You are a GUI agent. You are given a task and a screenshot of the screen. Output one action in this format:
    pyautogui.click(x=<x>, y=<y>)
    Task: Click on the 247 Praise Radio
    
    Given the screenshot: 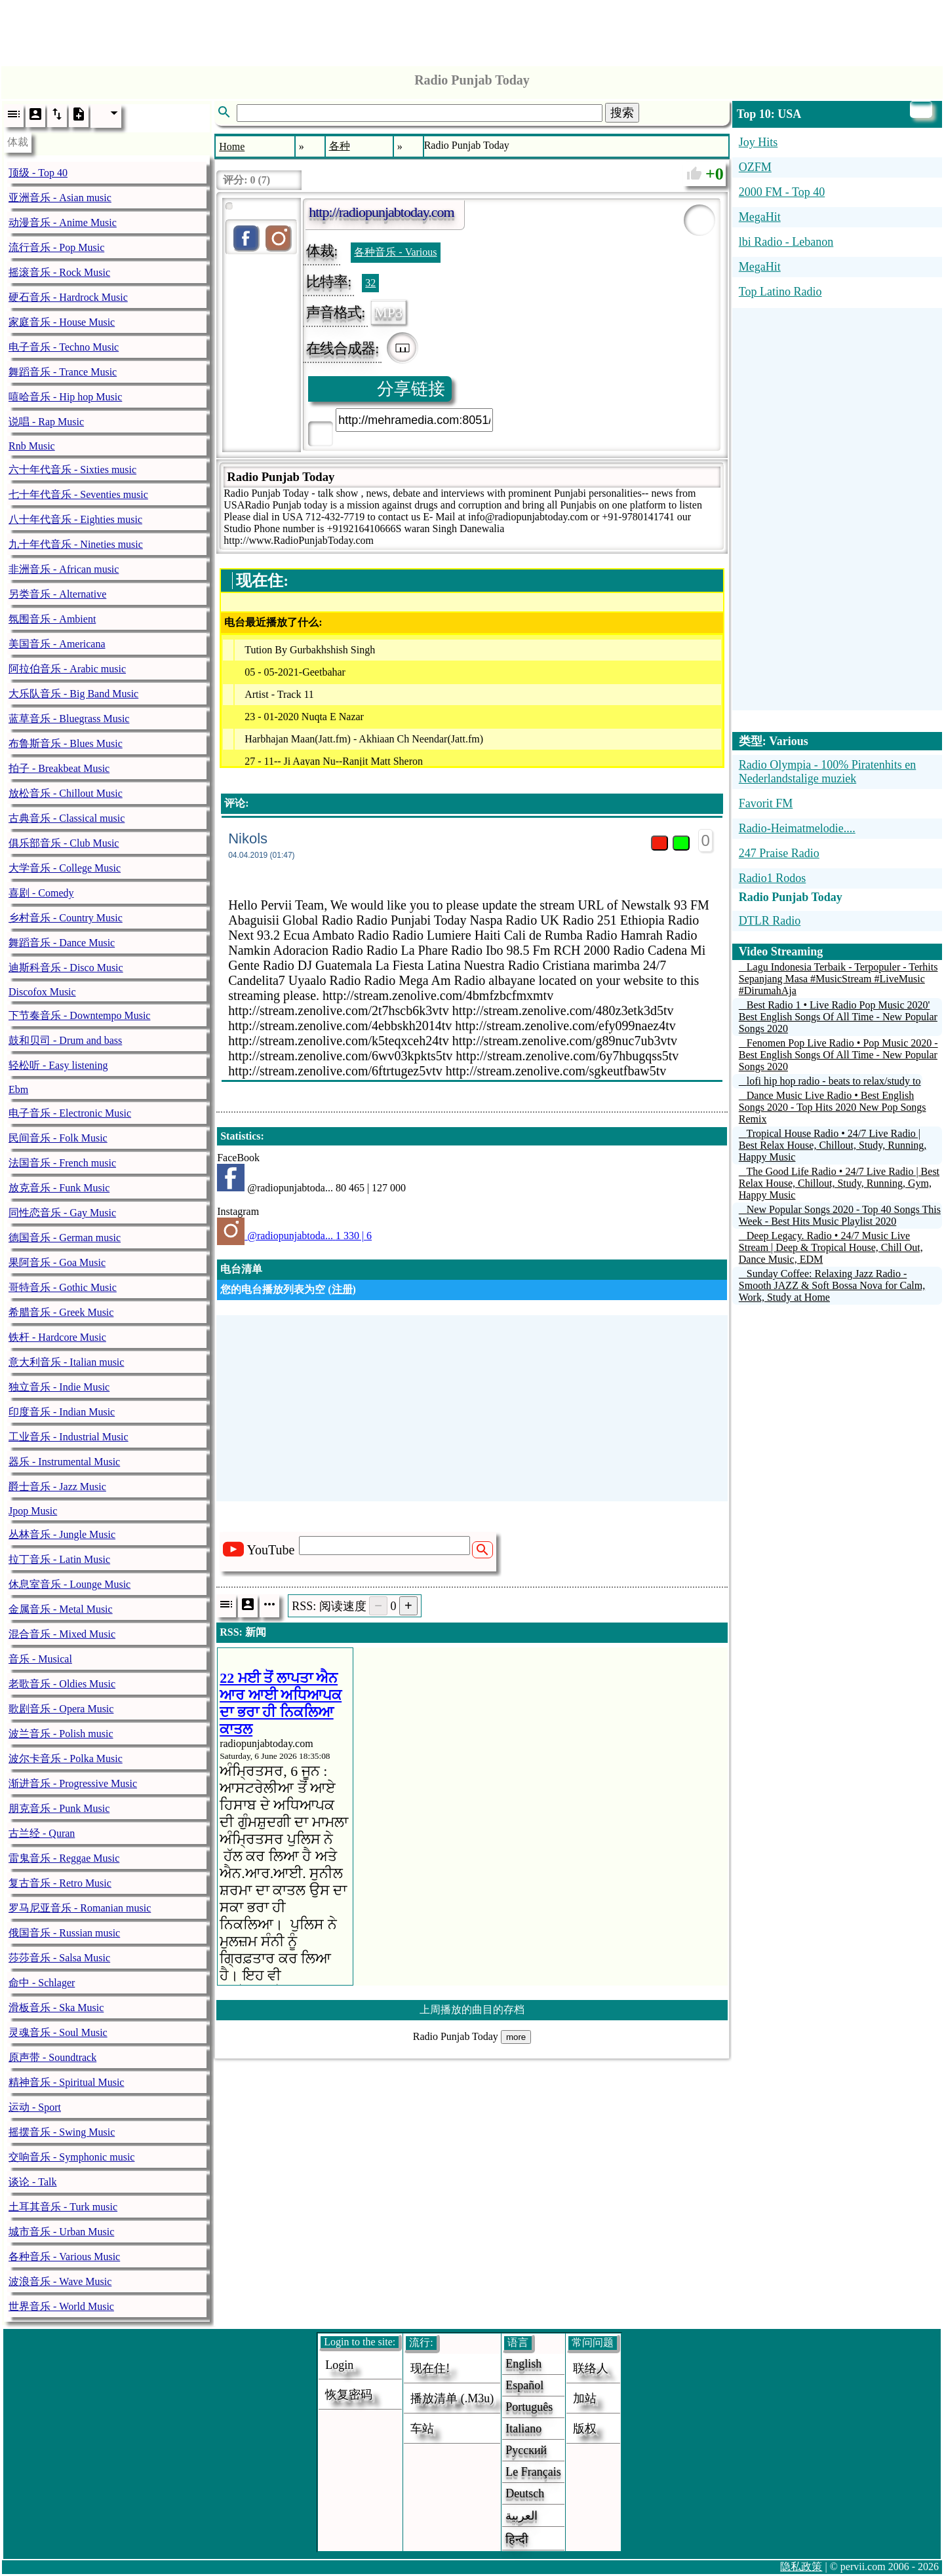 What is the action you would take?
    pyautogui.click(x=779, y=853)
    